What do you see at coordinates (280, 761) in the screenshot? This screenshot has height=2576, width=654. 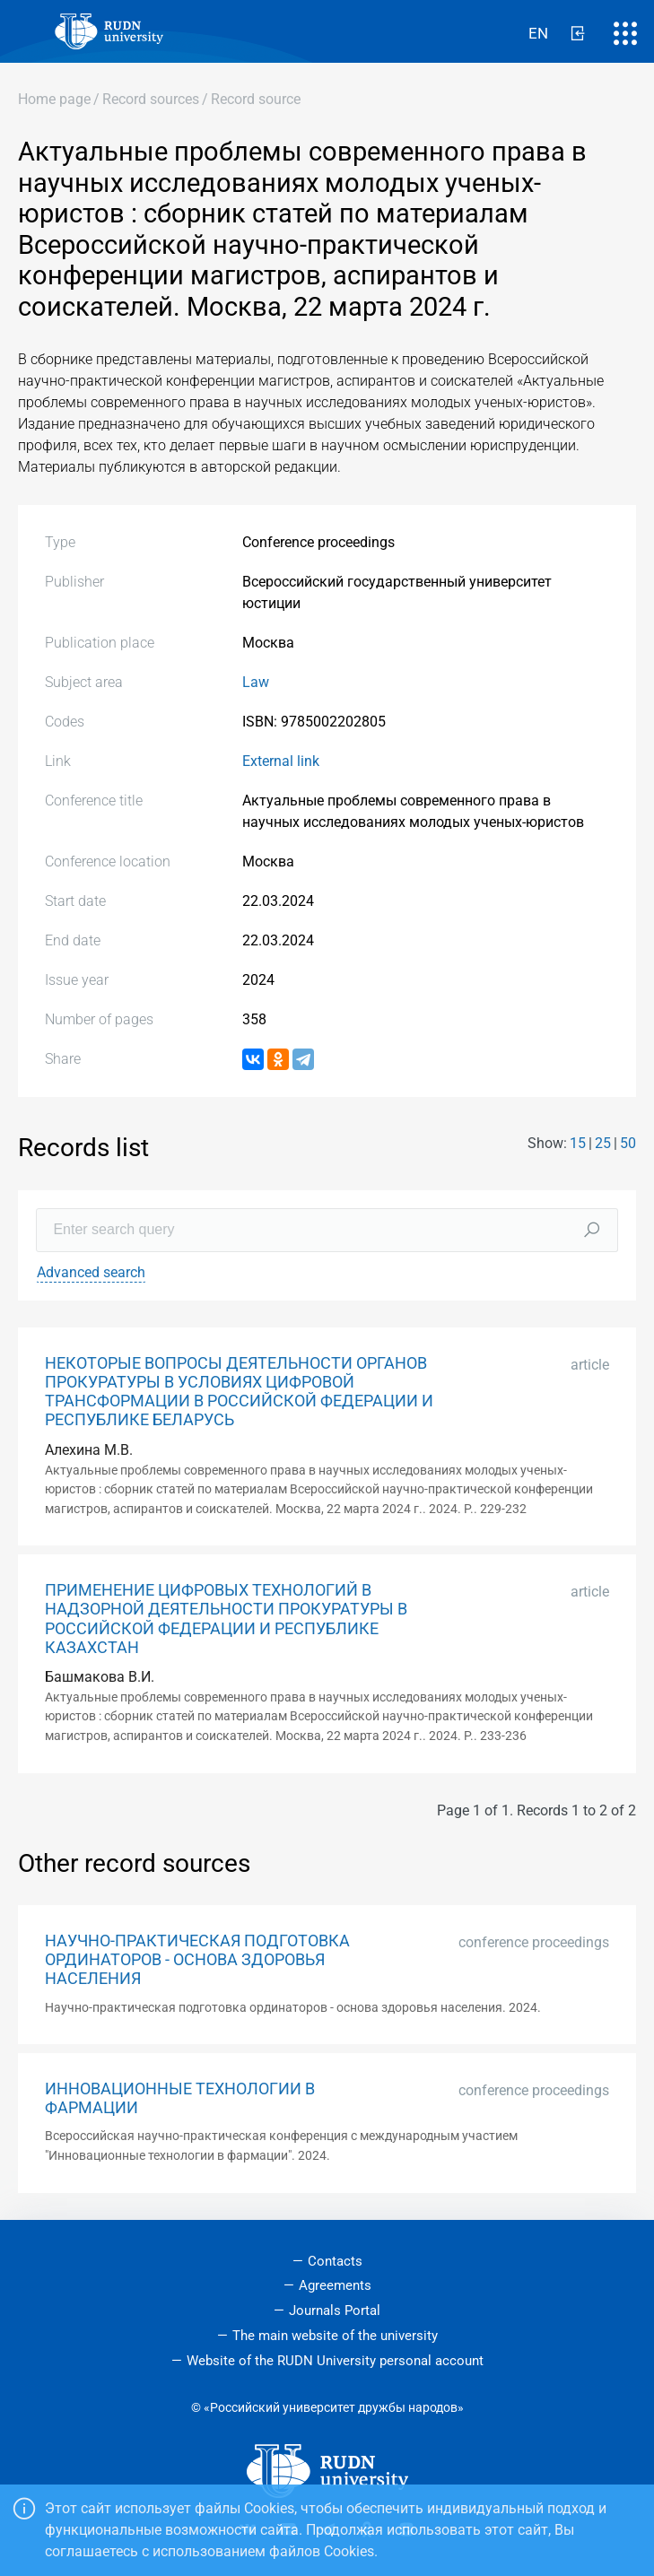 I see `External link` at bounding box center [280, 761].